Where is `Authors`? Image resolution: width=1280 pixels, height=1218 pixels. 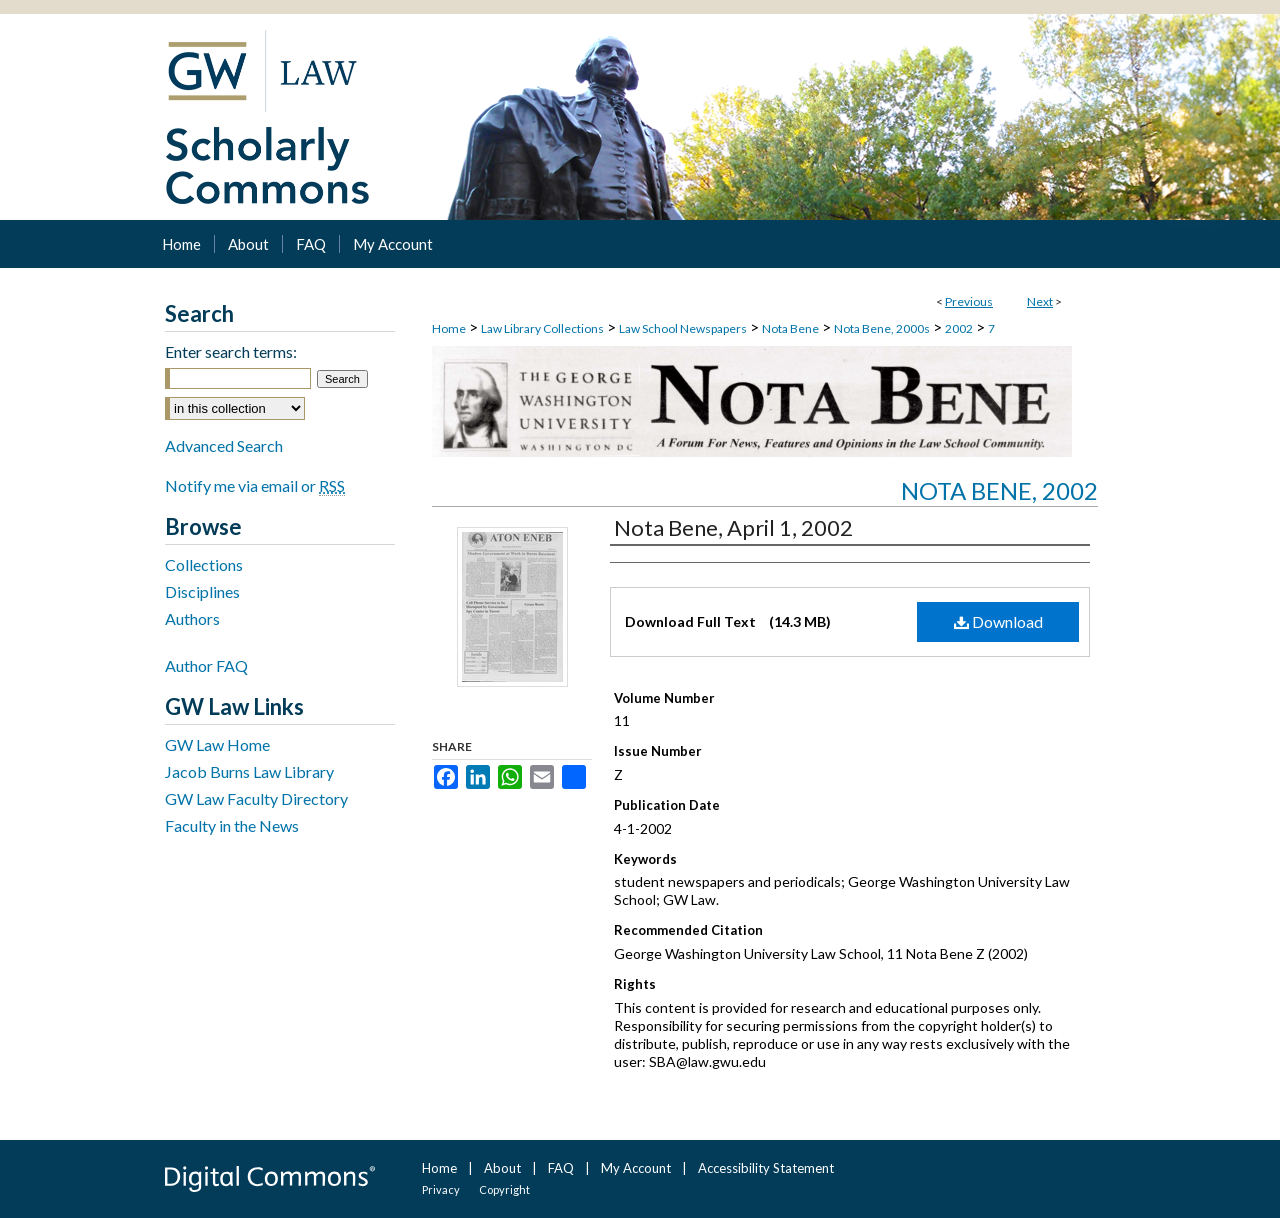
Authors is located at coordinates (192, 618).